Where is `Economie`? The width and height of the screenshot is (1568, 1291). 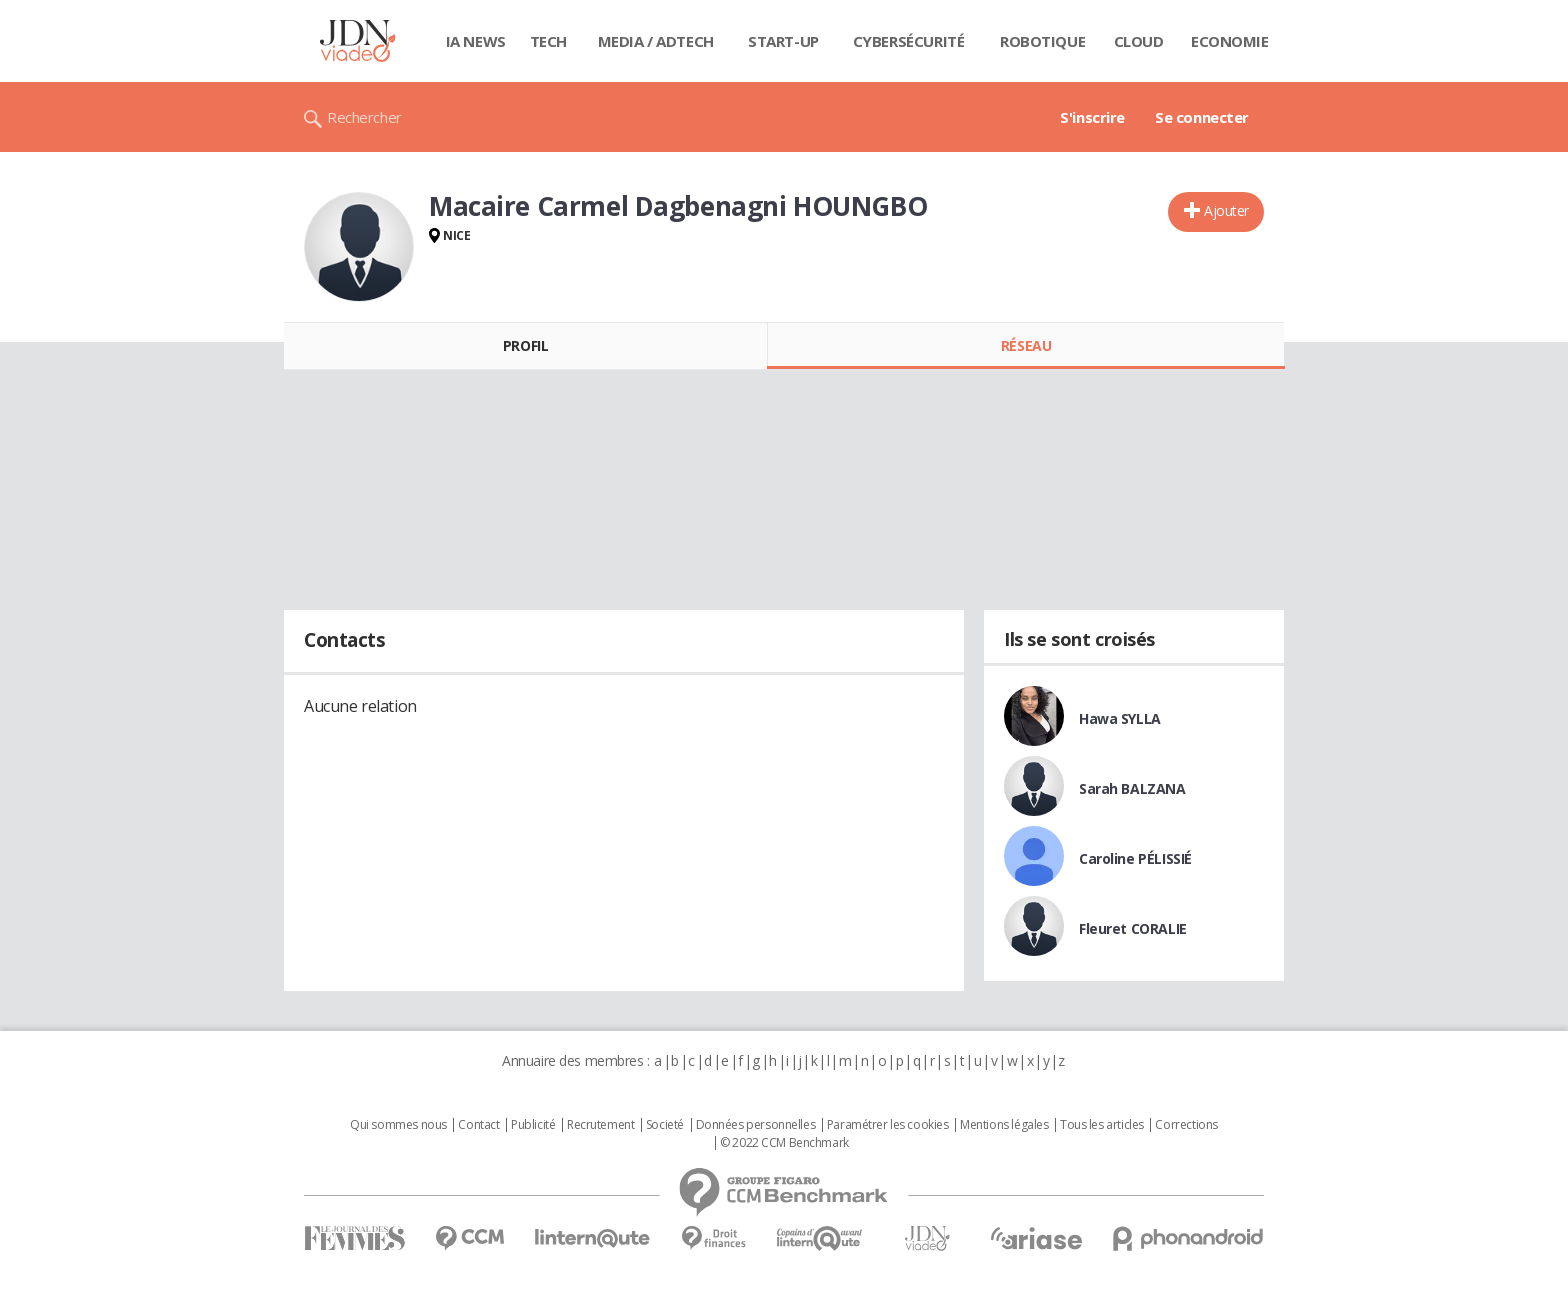
Economie is located at coordinates (1230, 41).